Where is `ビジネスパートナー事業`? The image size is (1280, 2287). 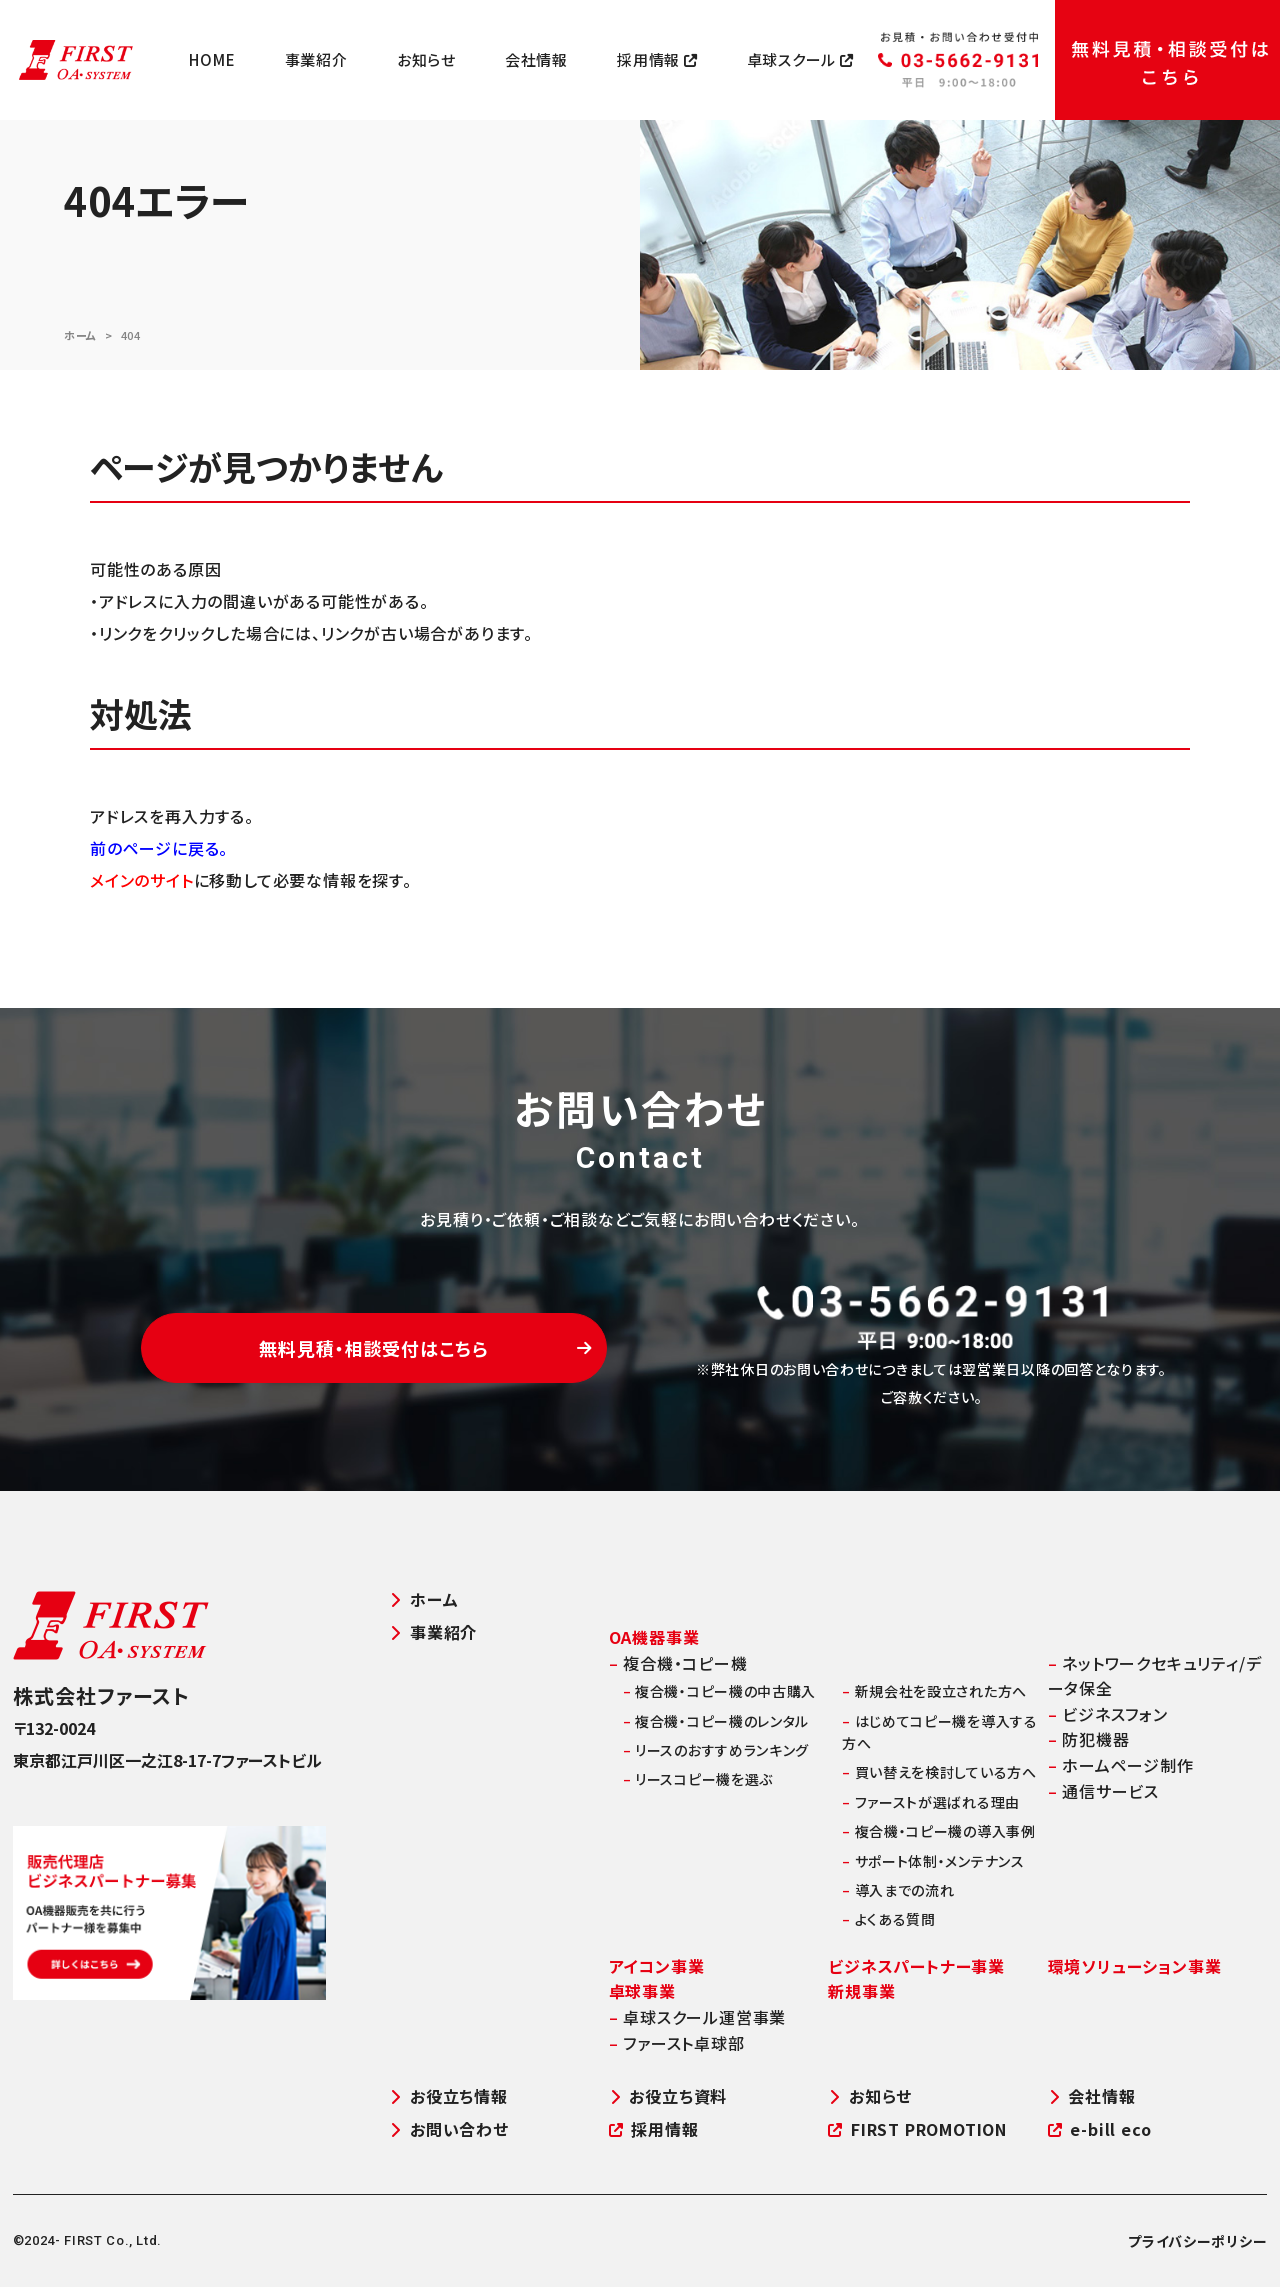
ビジネスパートナー事業 is located at coordinates (916, 1966).